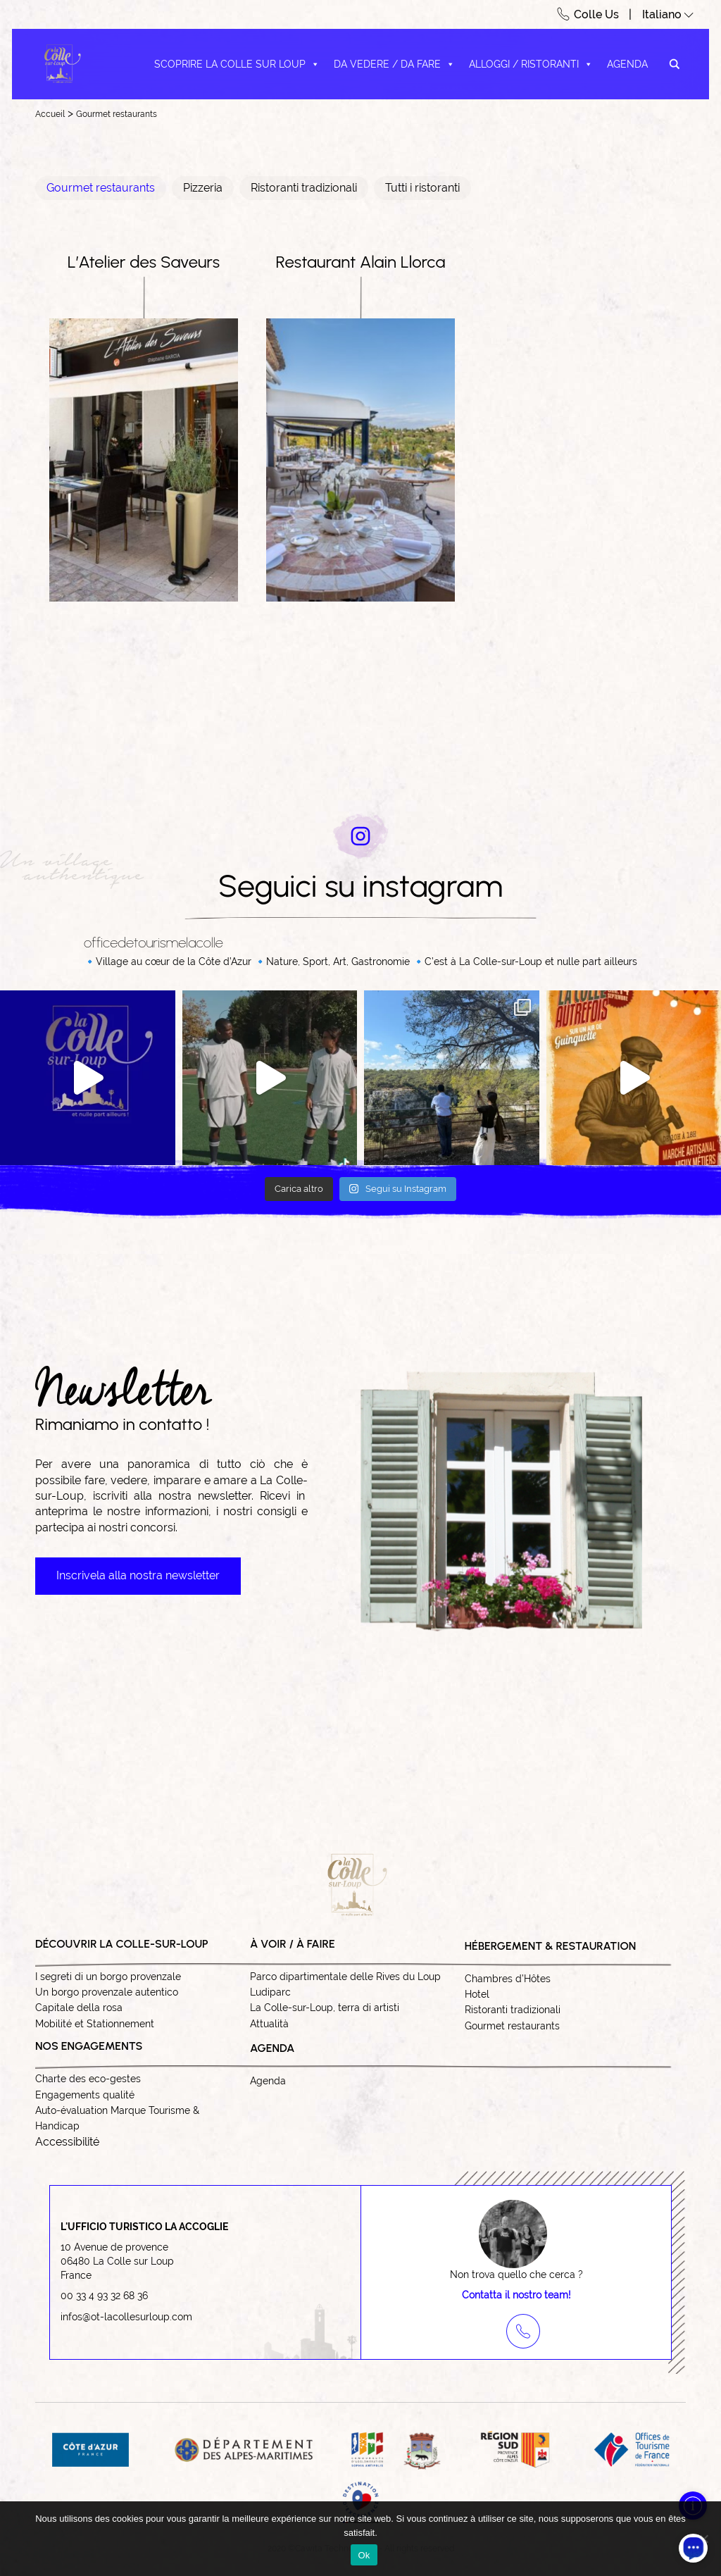 The image size is (721, 2576). Describe the element at coordinates (67, 2141) in the screenshot. I see `Accessibilité` at that location.